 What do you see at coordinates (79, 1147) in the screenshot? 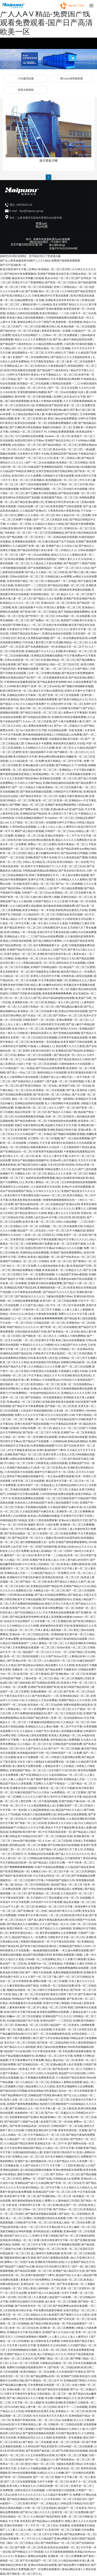
I see `五月激情婷婷丁香综合基地` at bounding box center [79, 1147].